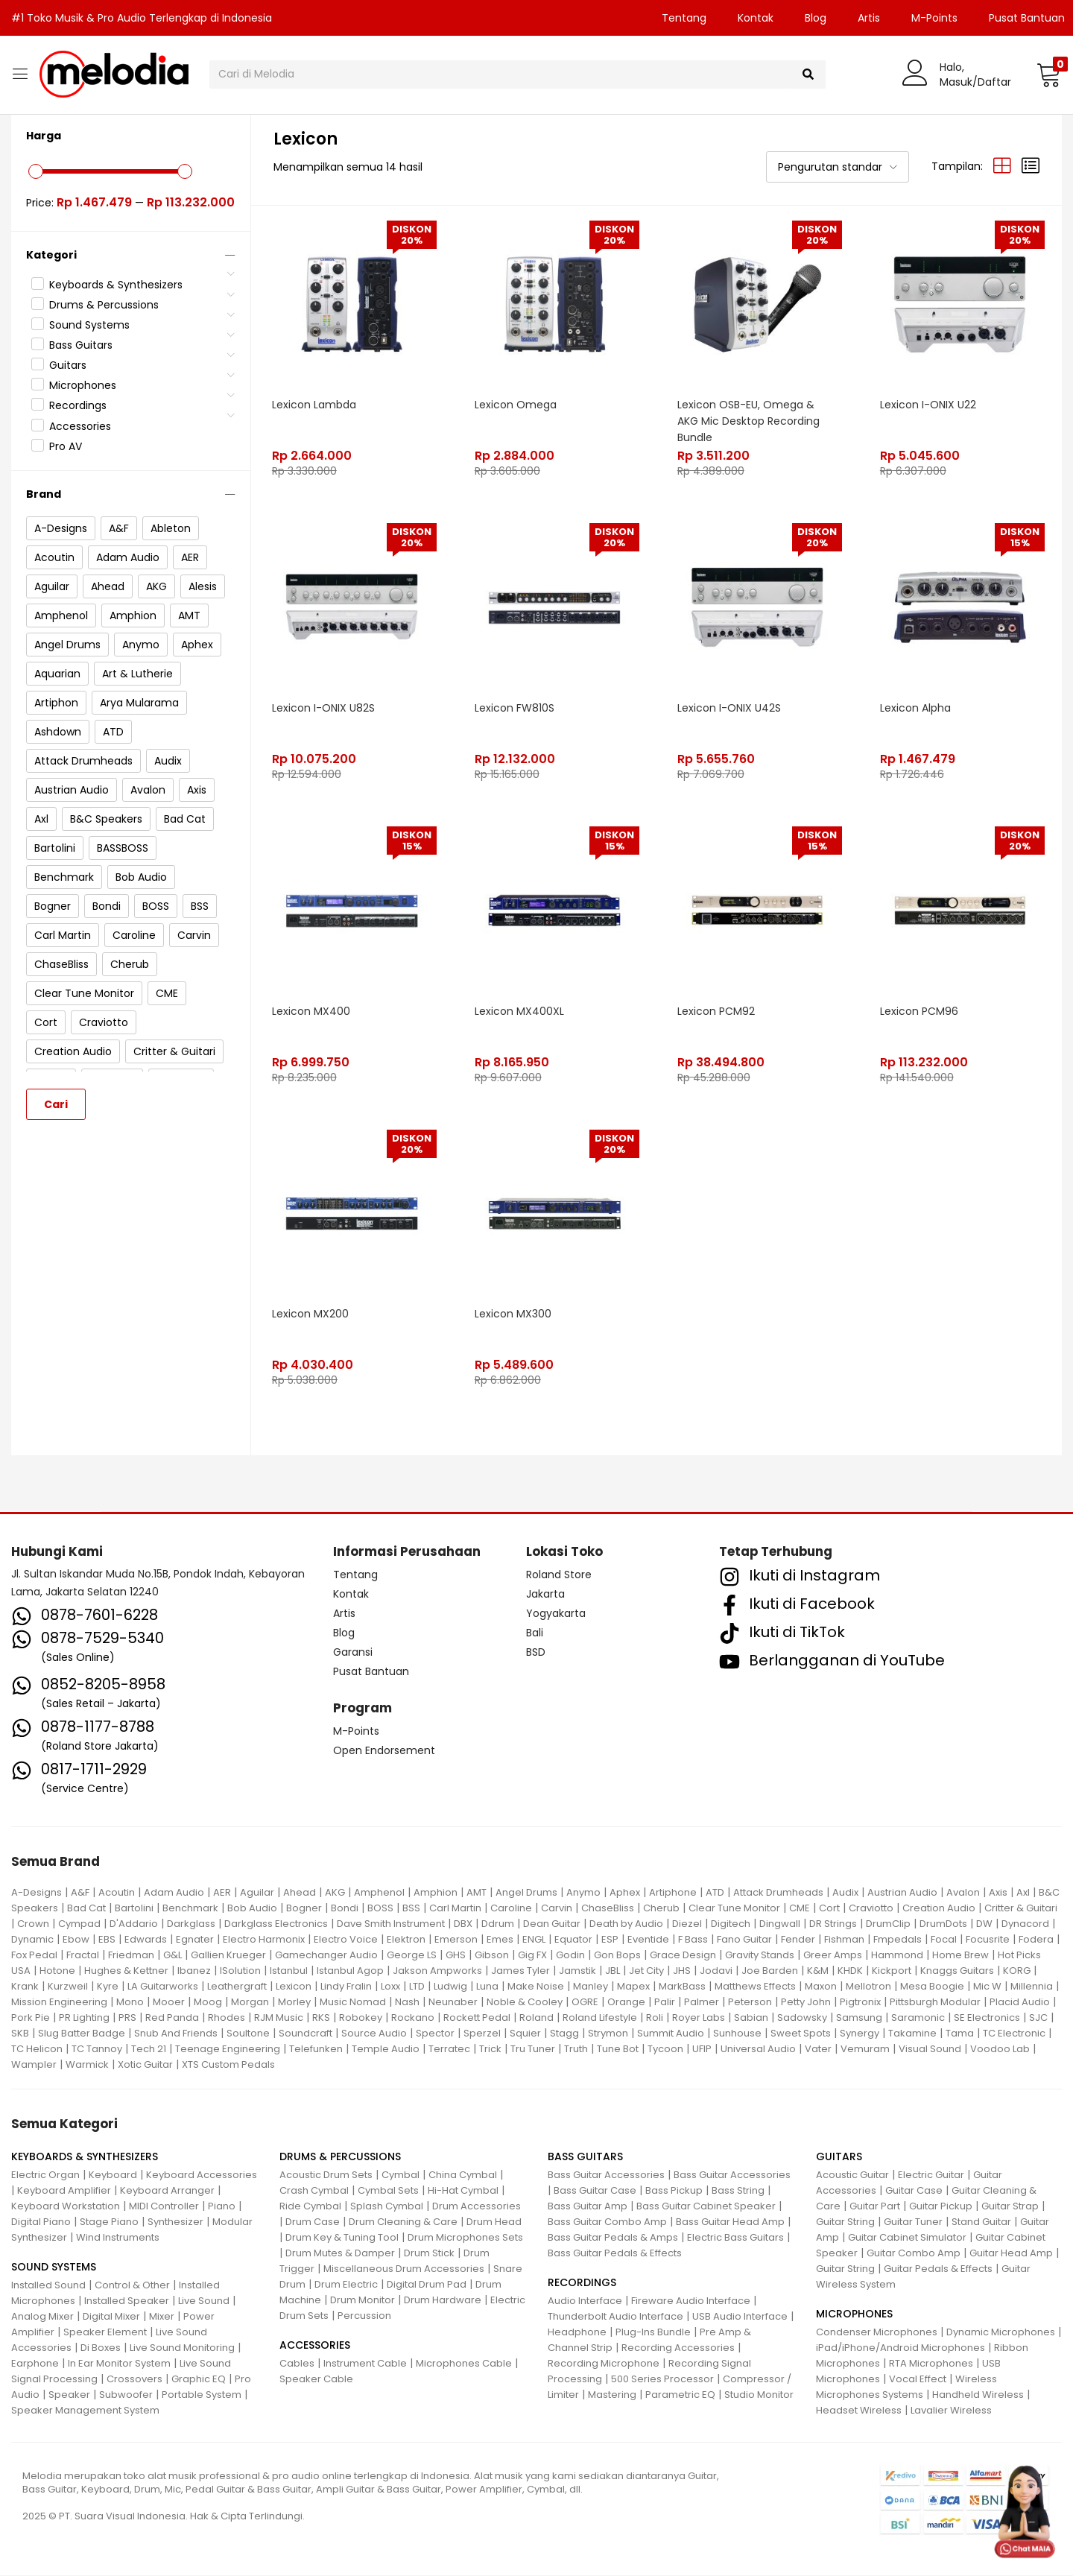 This screenshot has width=1073, height=2576. I want to click on Kontak, so click(755, 17).